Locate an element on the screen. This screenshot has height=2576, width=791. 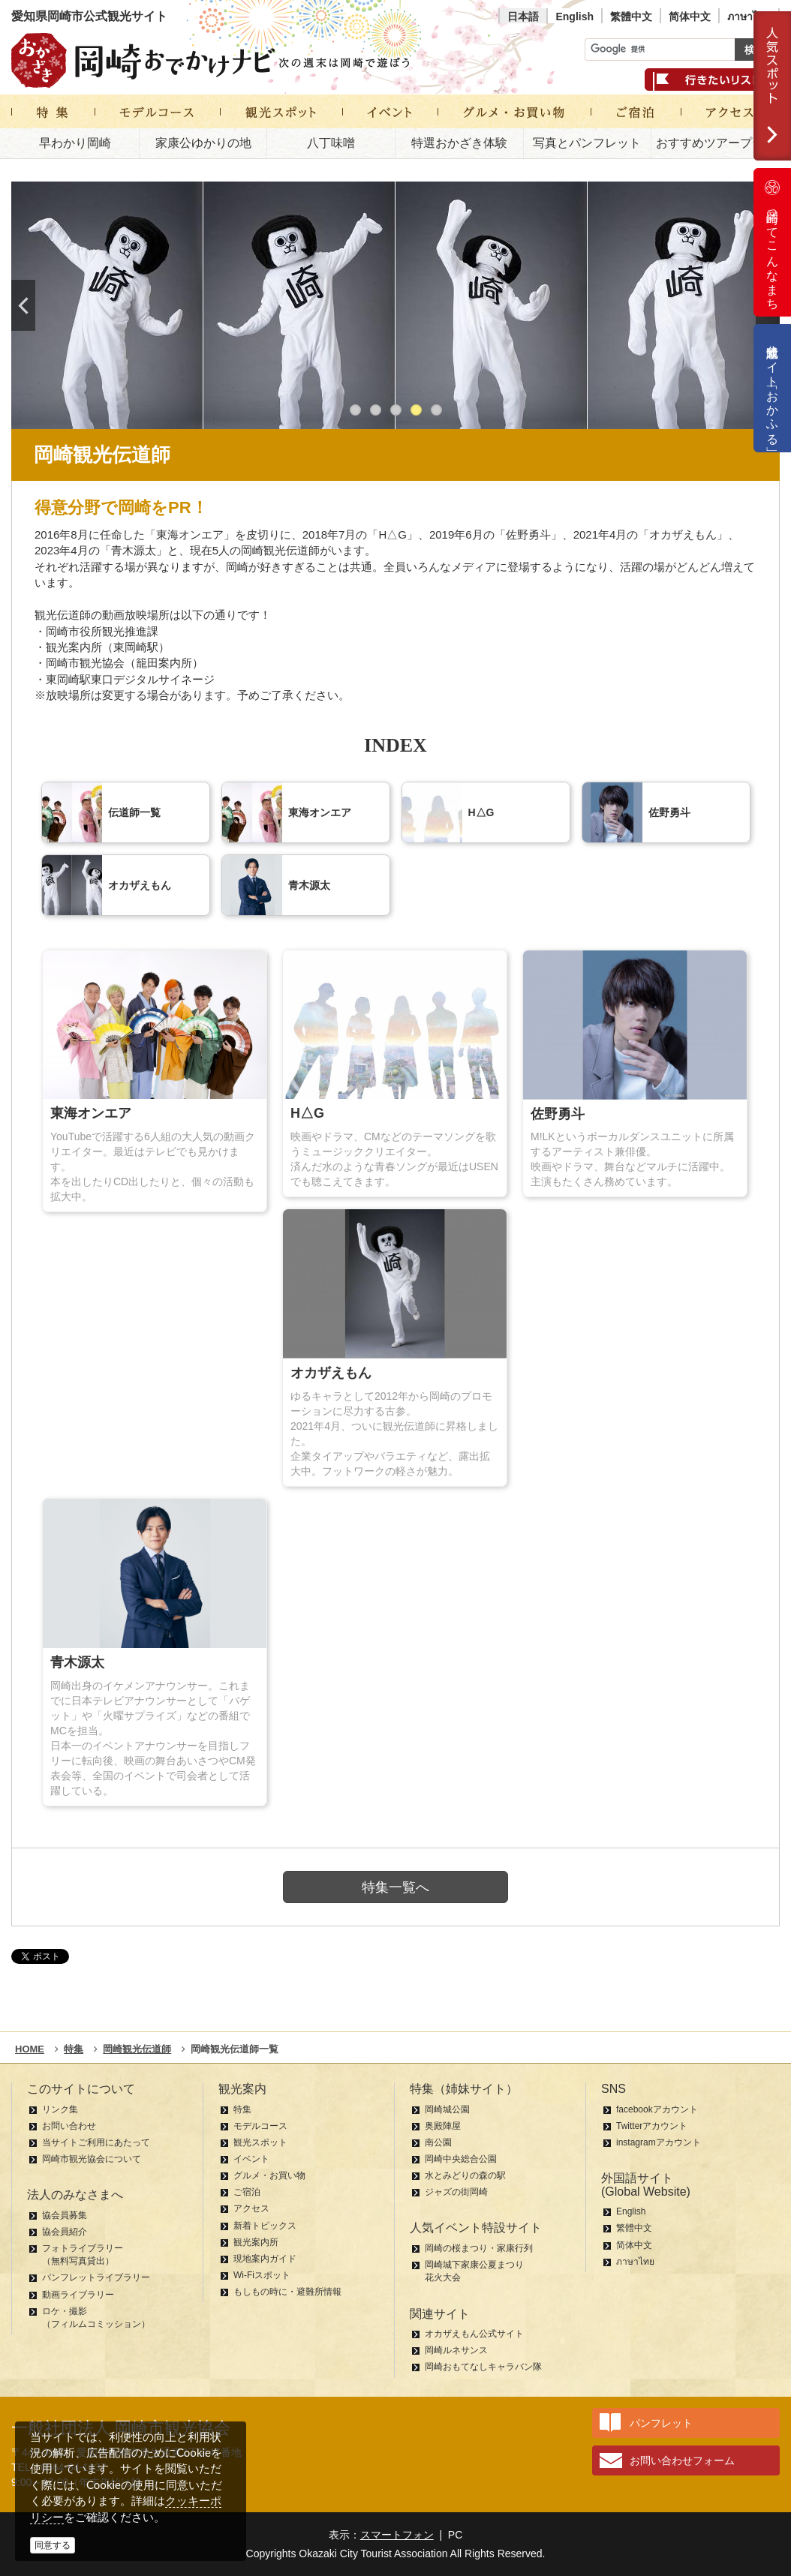
パンフレット is located at coordinates (661, 2423).